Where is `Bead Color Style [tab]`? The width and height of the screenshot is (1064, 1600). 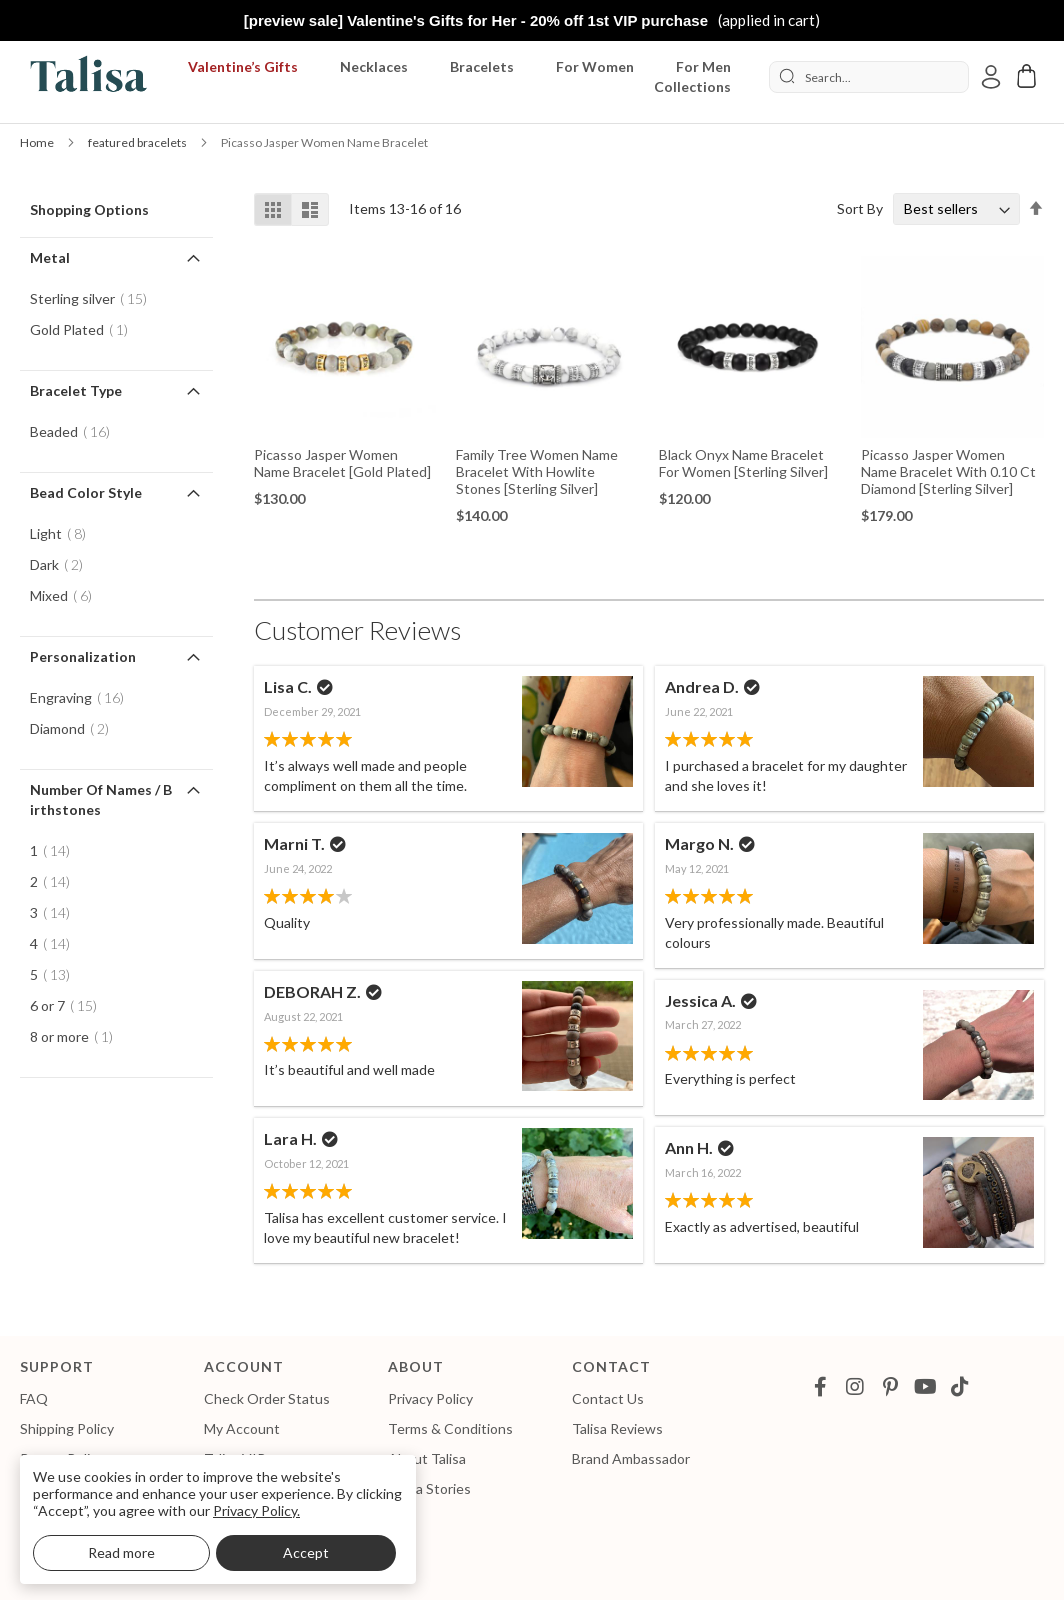
Bead Color Style [tab] is located at coordinates (86, 492).